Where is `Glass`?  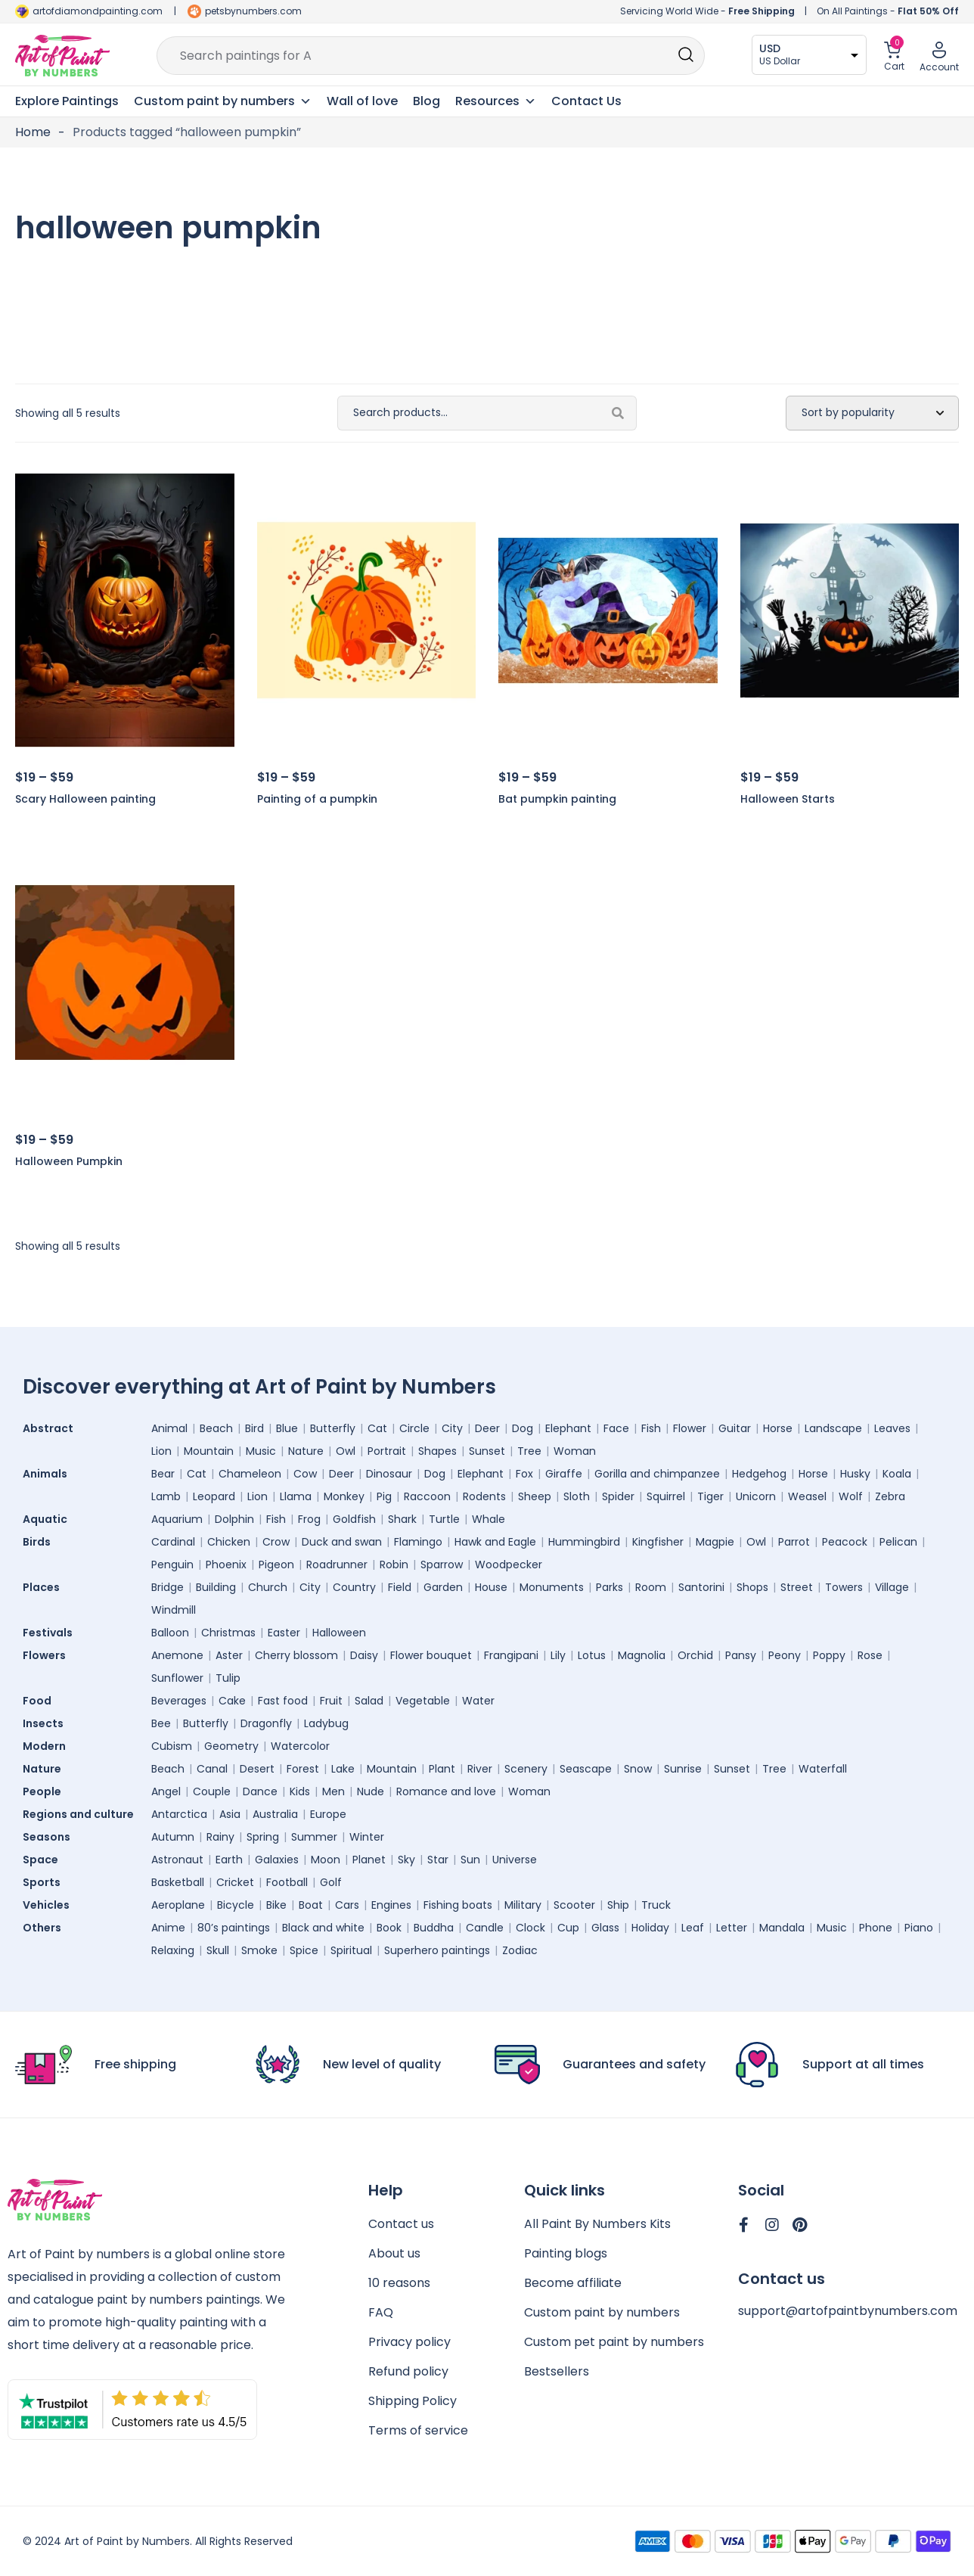
Glass is located at coordinates (605, 1927).